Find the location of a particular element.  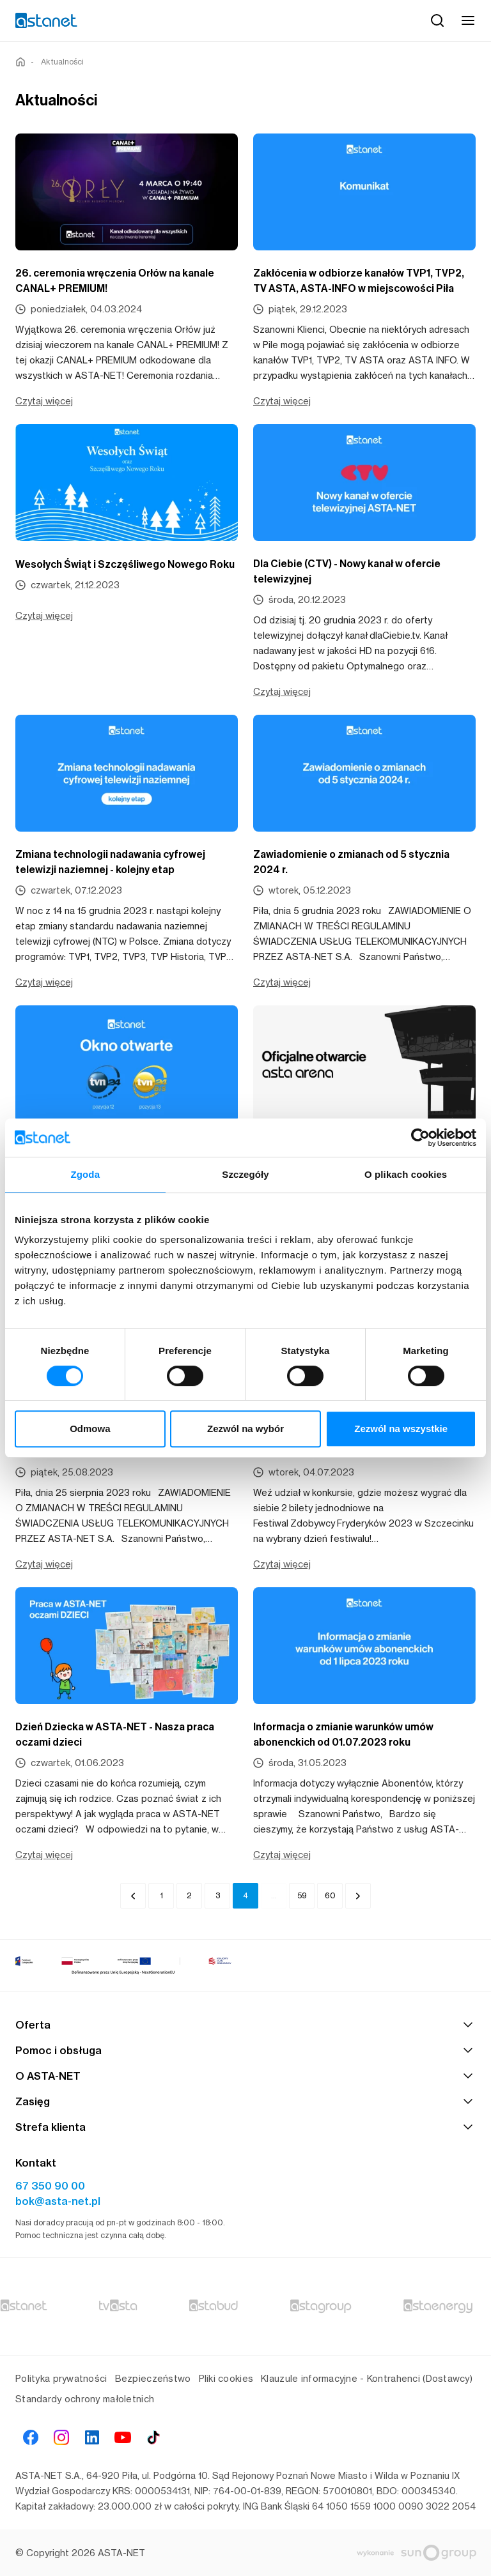

Czytaj więcej is located at coordinates (44, 400).